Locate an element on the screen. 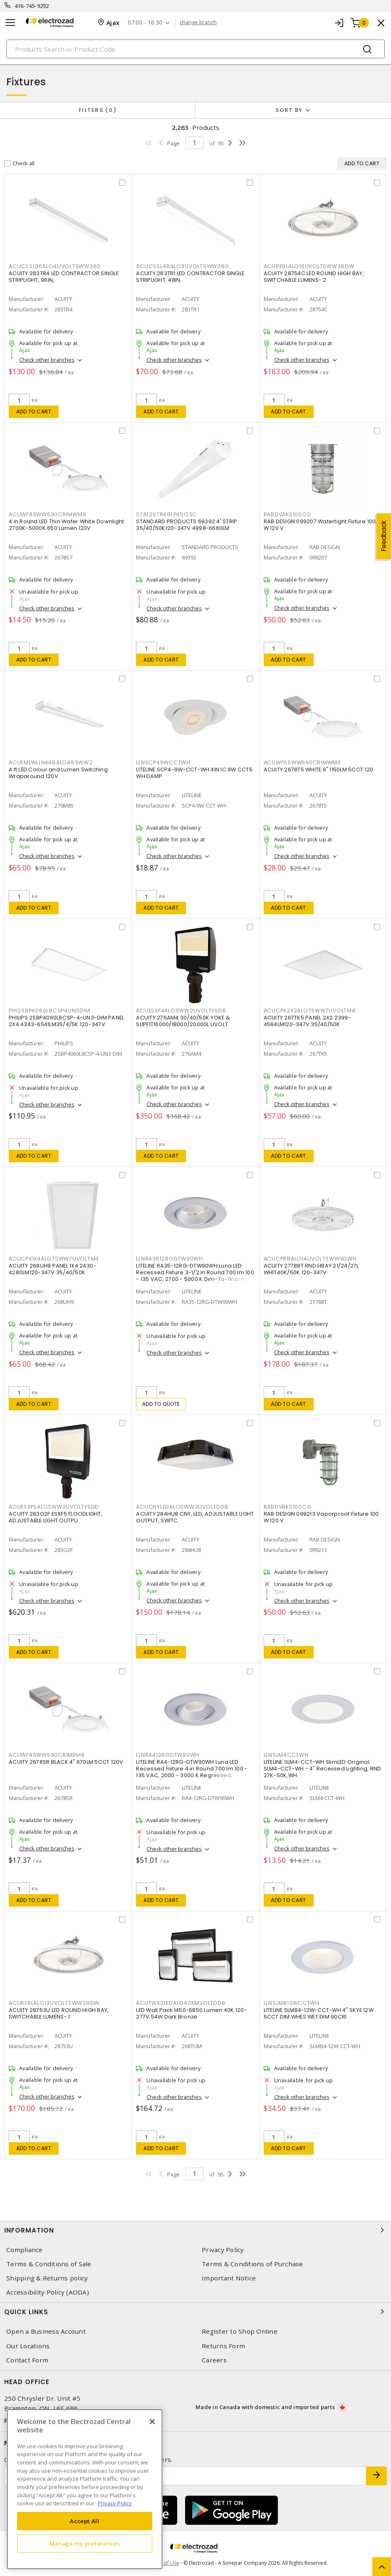 This screenshot has width=391, height=2576. Accept All is located at coordinates (84, 2521).